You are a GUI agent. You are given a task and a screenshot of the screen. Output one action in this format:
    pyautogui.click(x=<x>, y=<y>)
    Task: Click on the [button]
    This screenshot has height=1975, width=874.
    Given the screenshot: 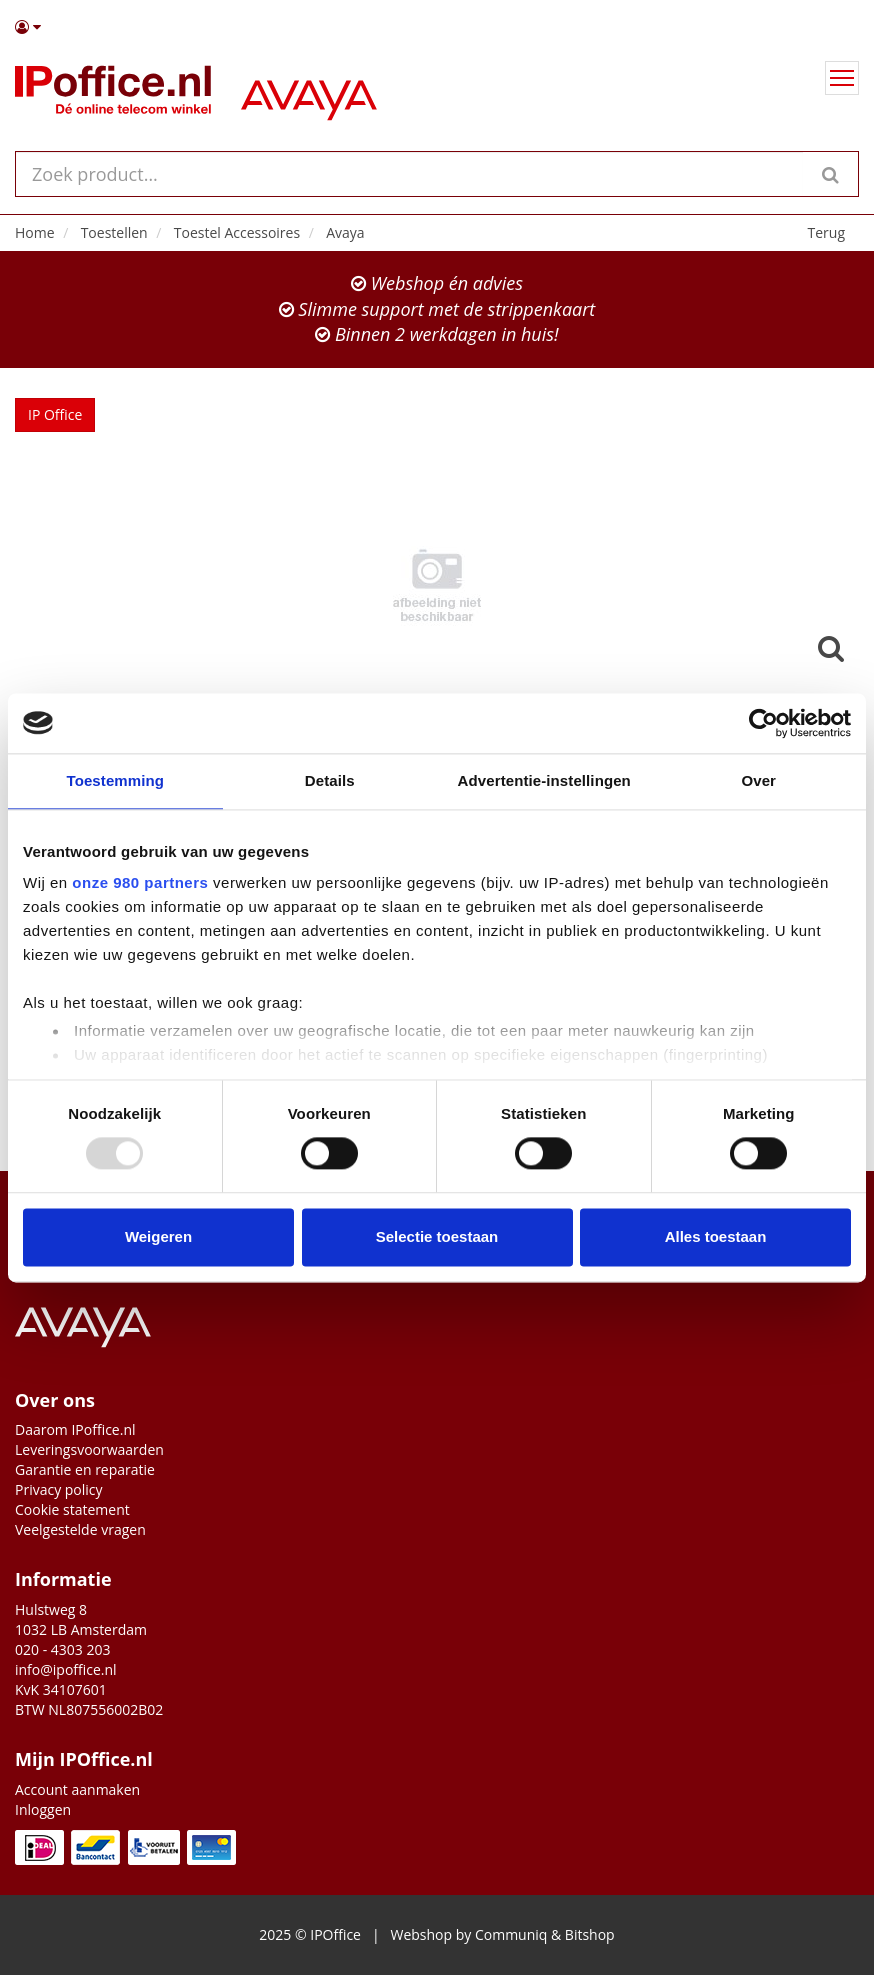 What is the action you would take?
    pyautogui.click(x=437, y=27)
    